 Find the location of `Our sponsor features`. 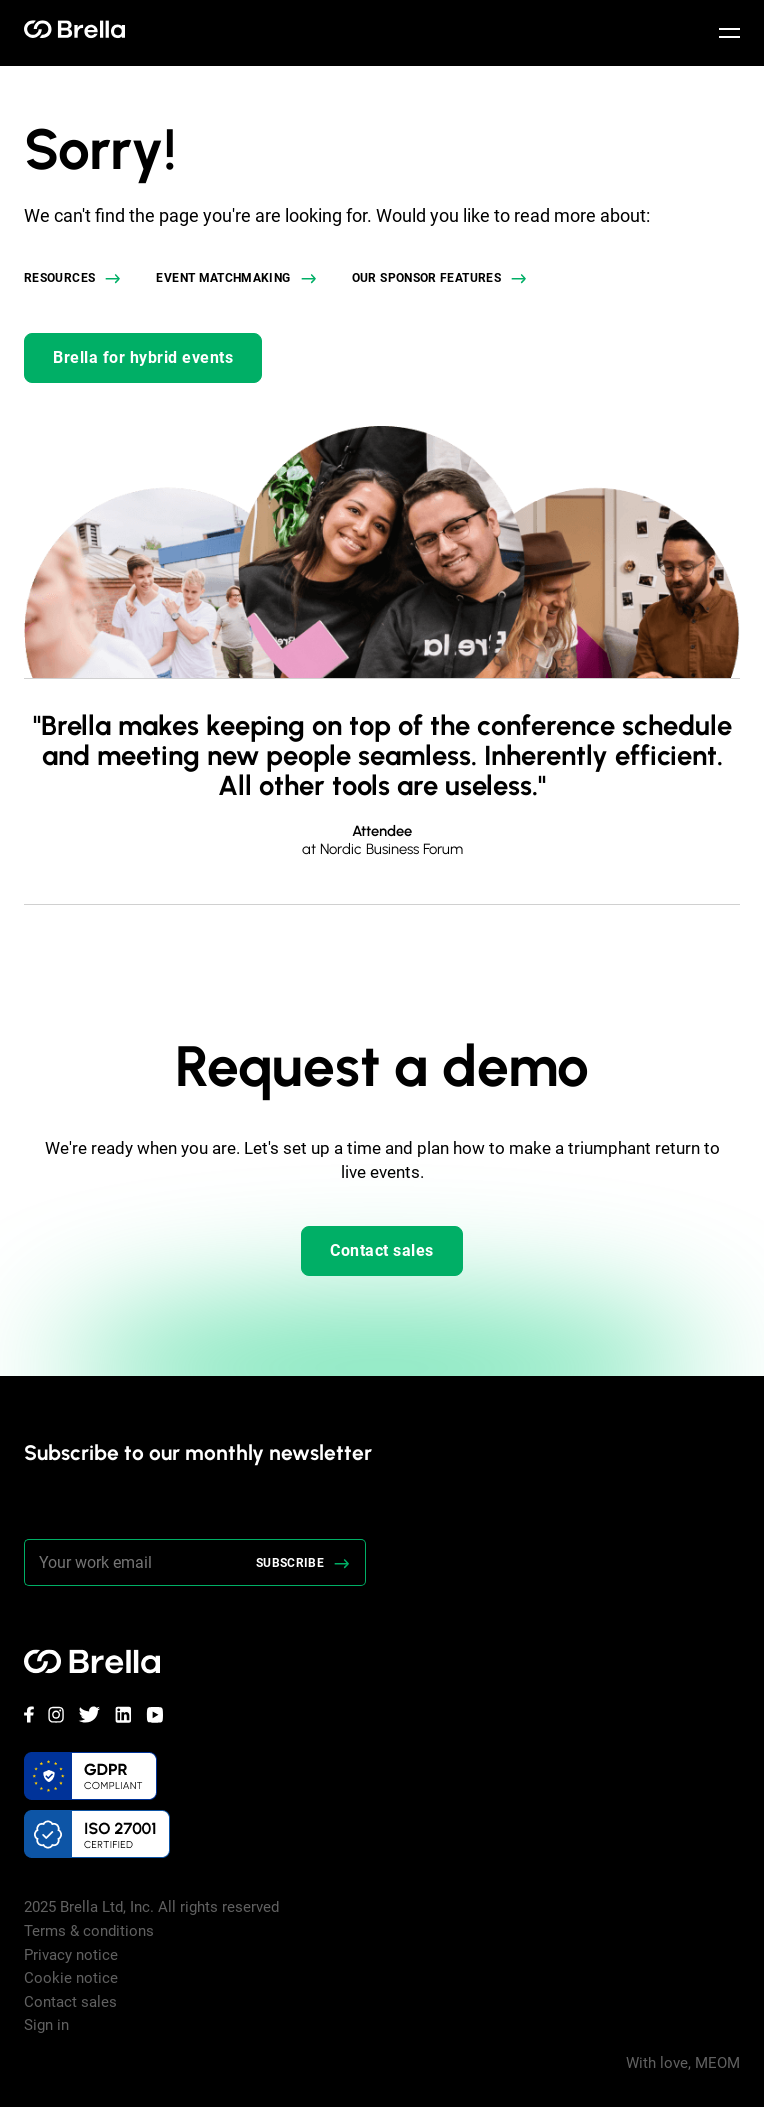

Our sponsor features is located at coordinates (426, 278).